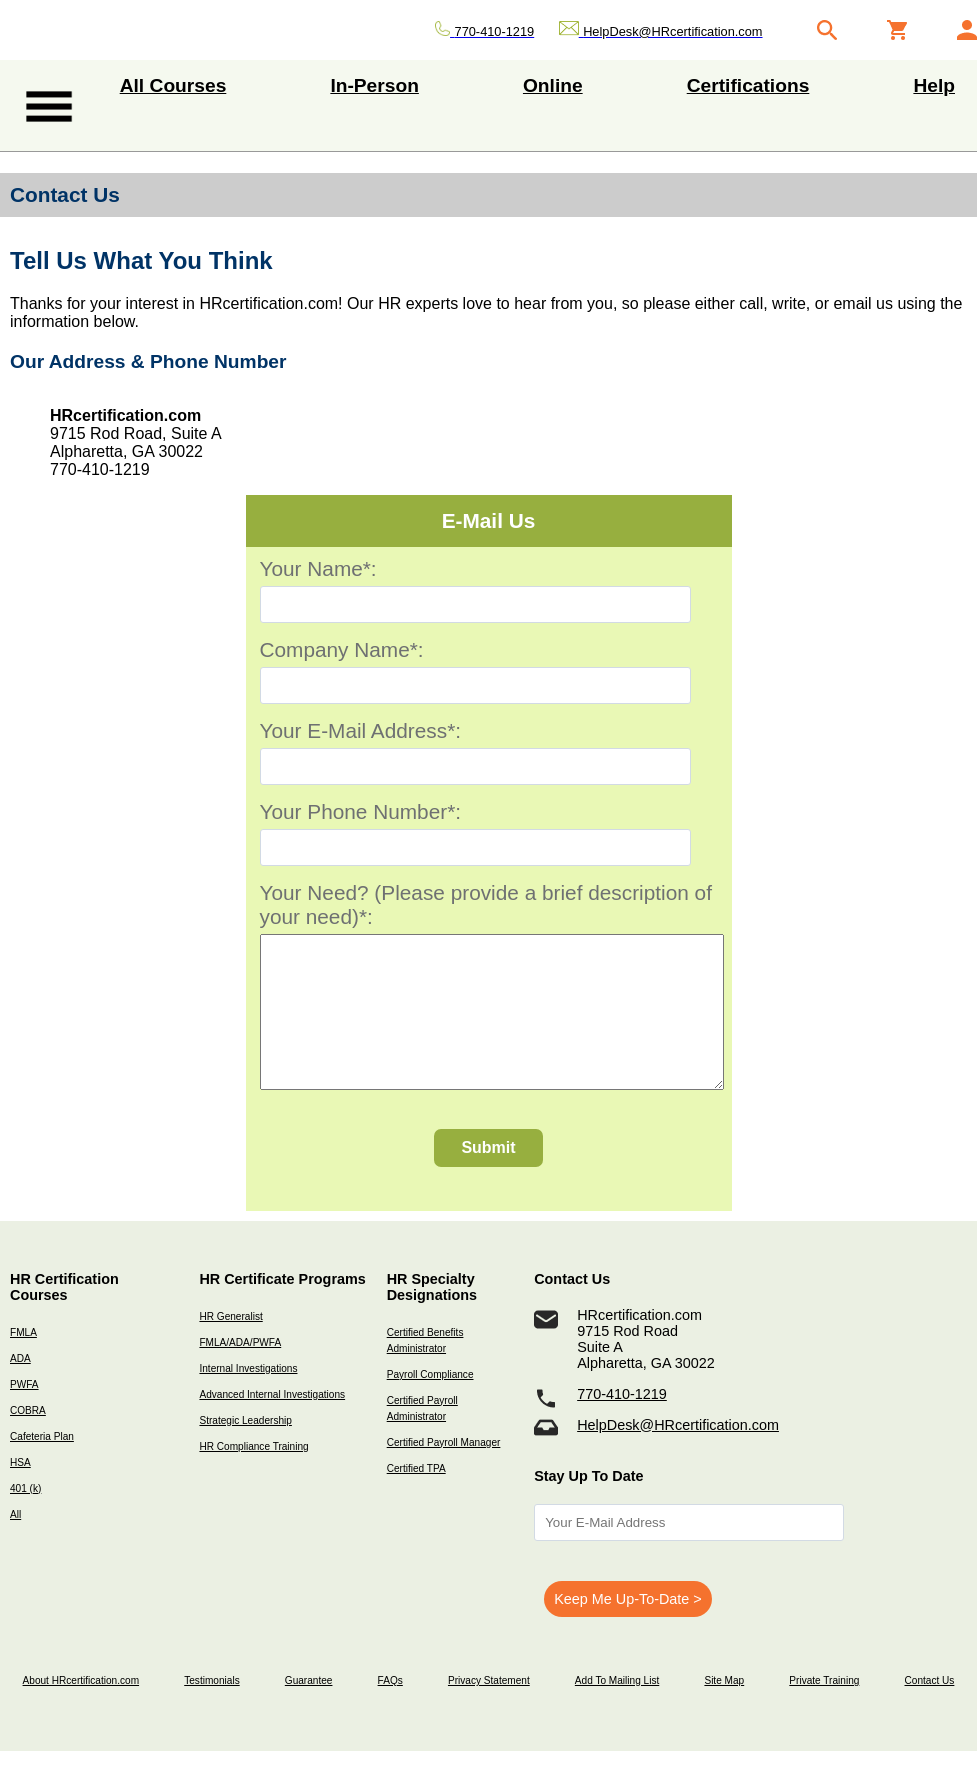 The image size is (977, 1781). Describe the element at coordinates (20, 1492) in the screenshot. I see `HSA` at that location.